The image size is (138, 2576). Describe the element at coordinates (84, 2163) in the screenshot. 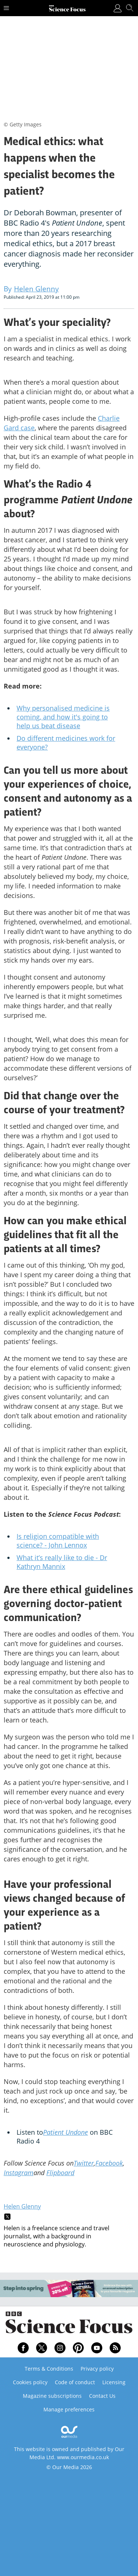

I see `Twitter` at that location.